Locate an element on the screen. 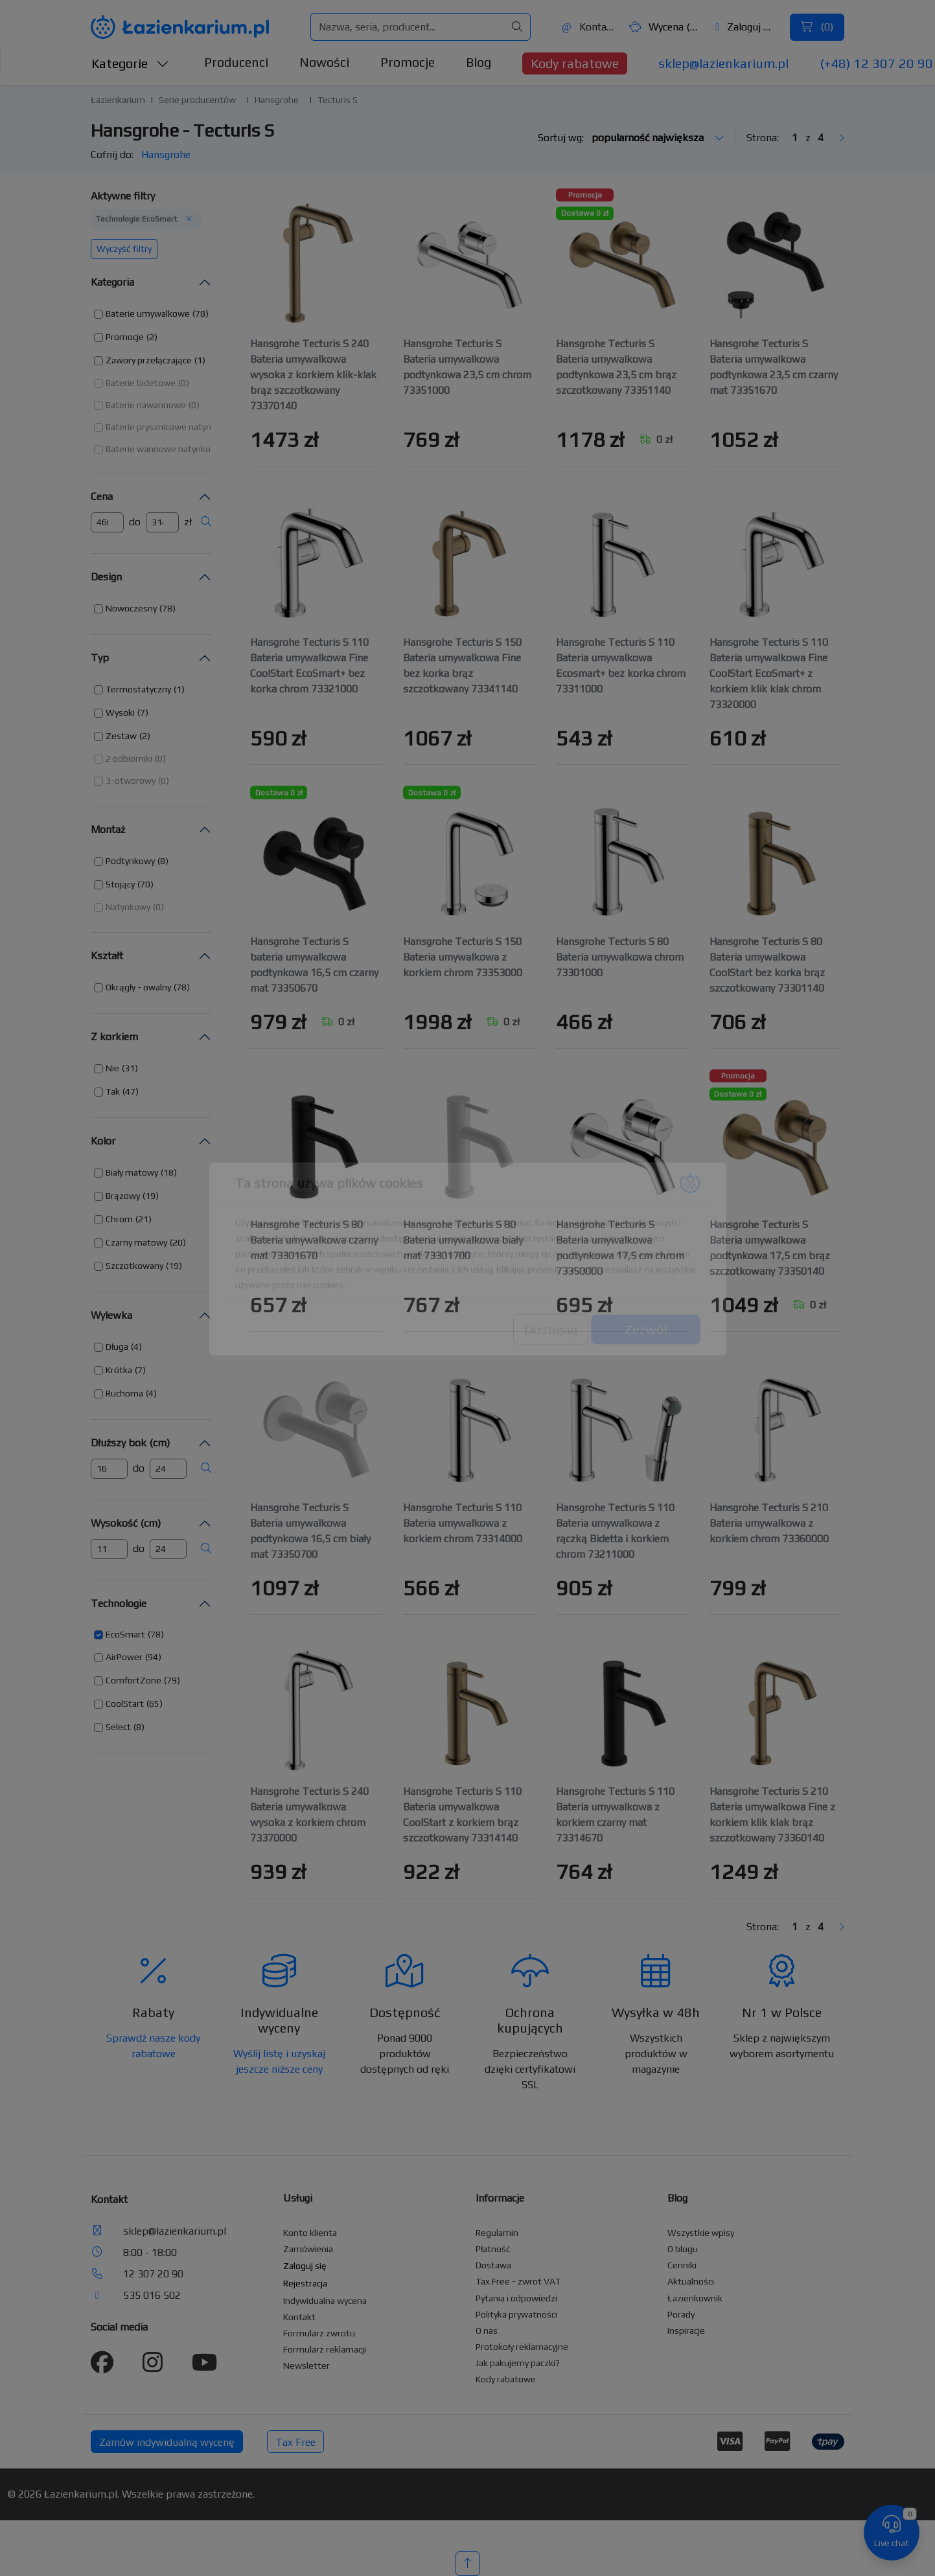 The image size is (935, 2576). Płatność is located at coordinates (493, 2249).